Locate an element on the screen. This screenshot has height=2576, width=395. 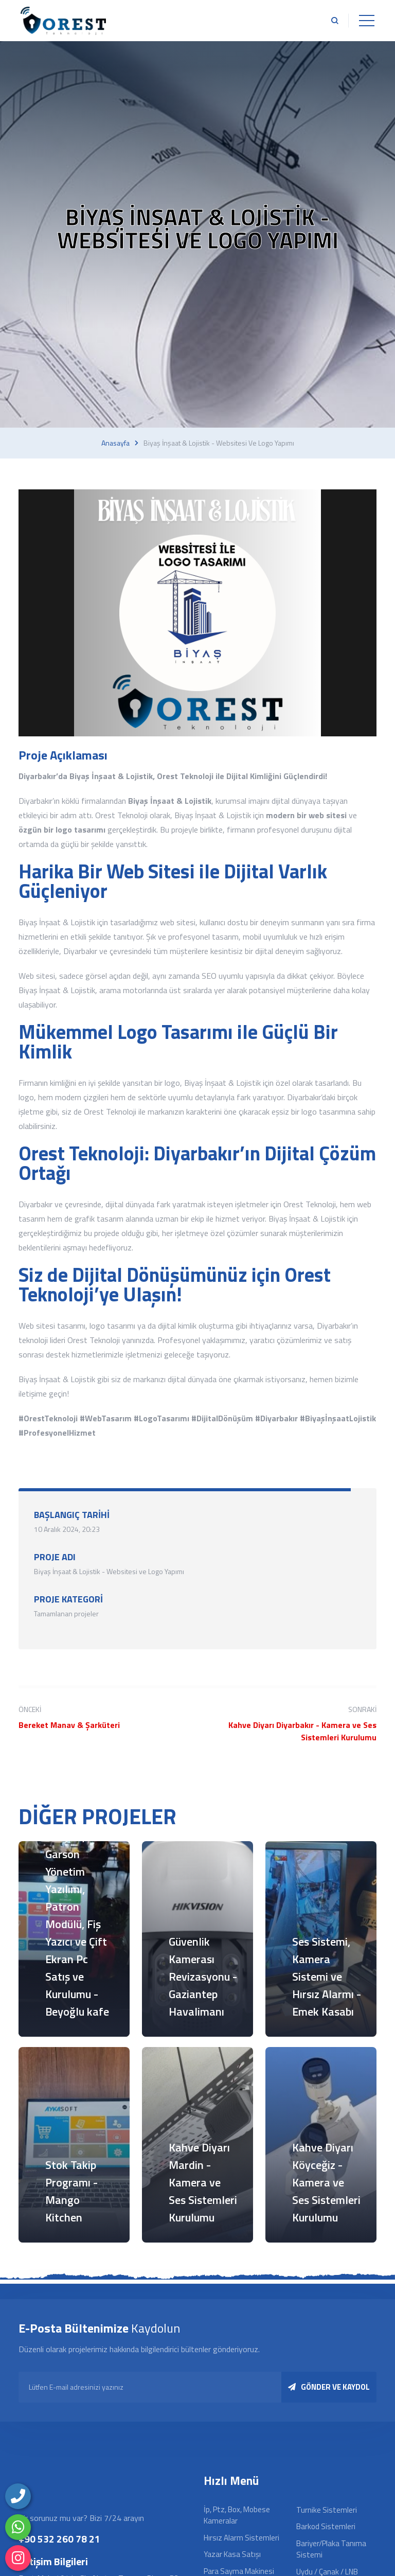
İp, Ptz, Box, Mobese Kameralar is located at coordinates (237, 2515).